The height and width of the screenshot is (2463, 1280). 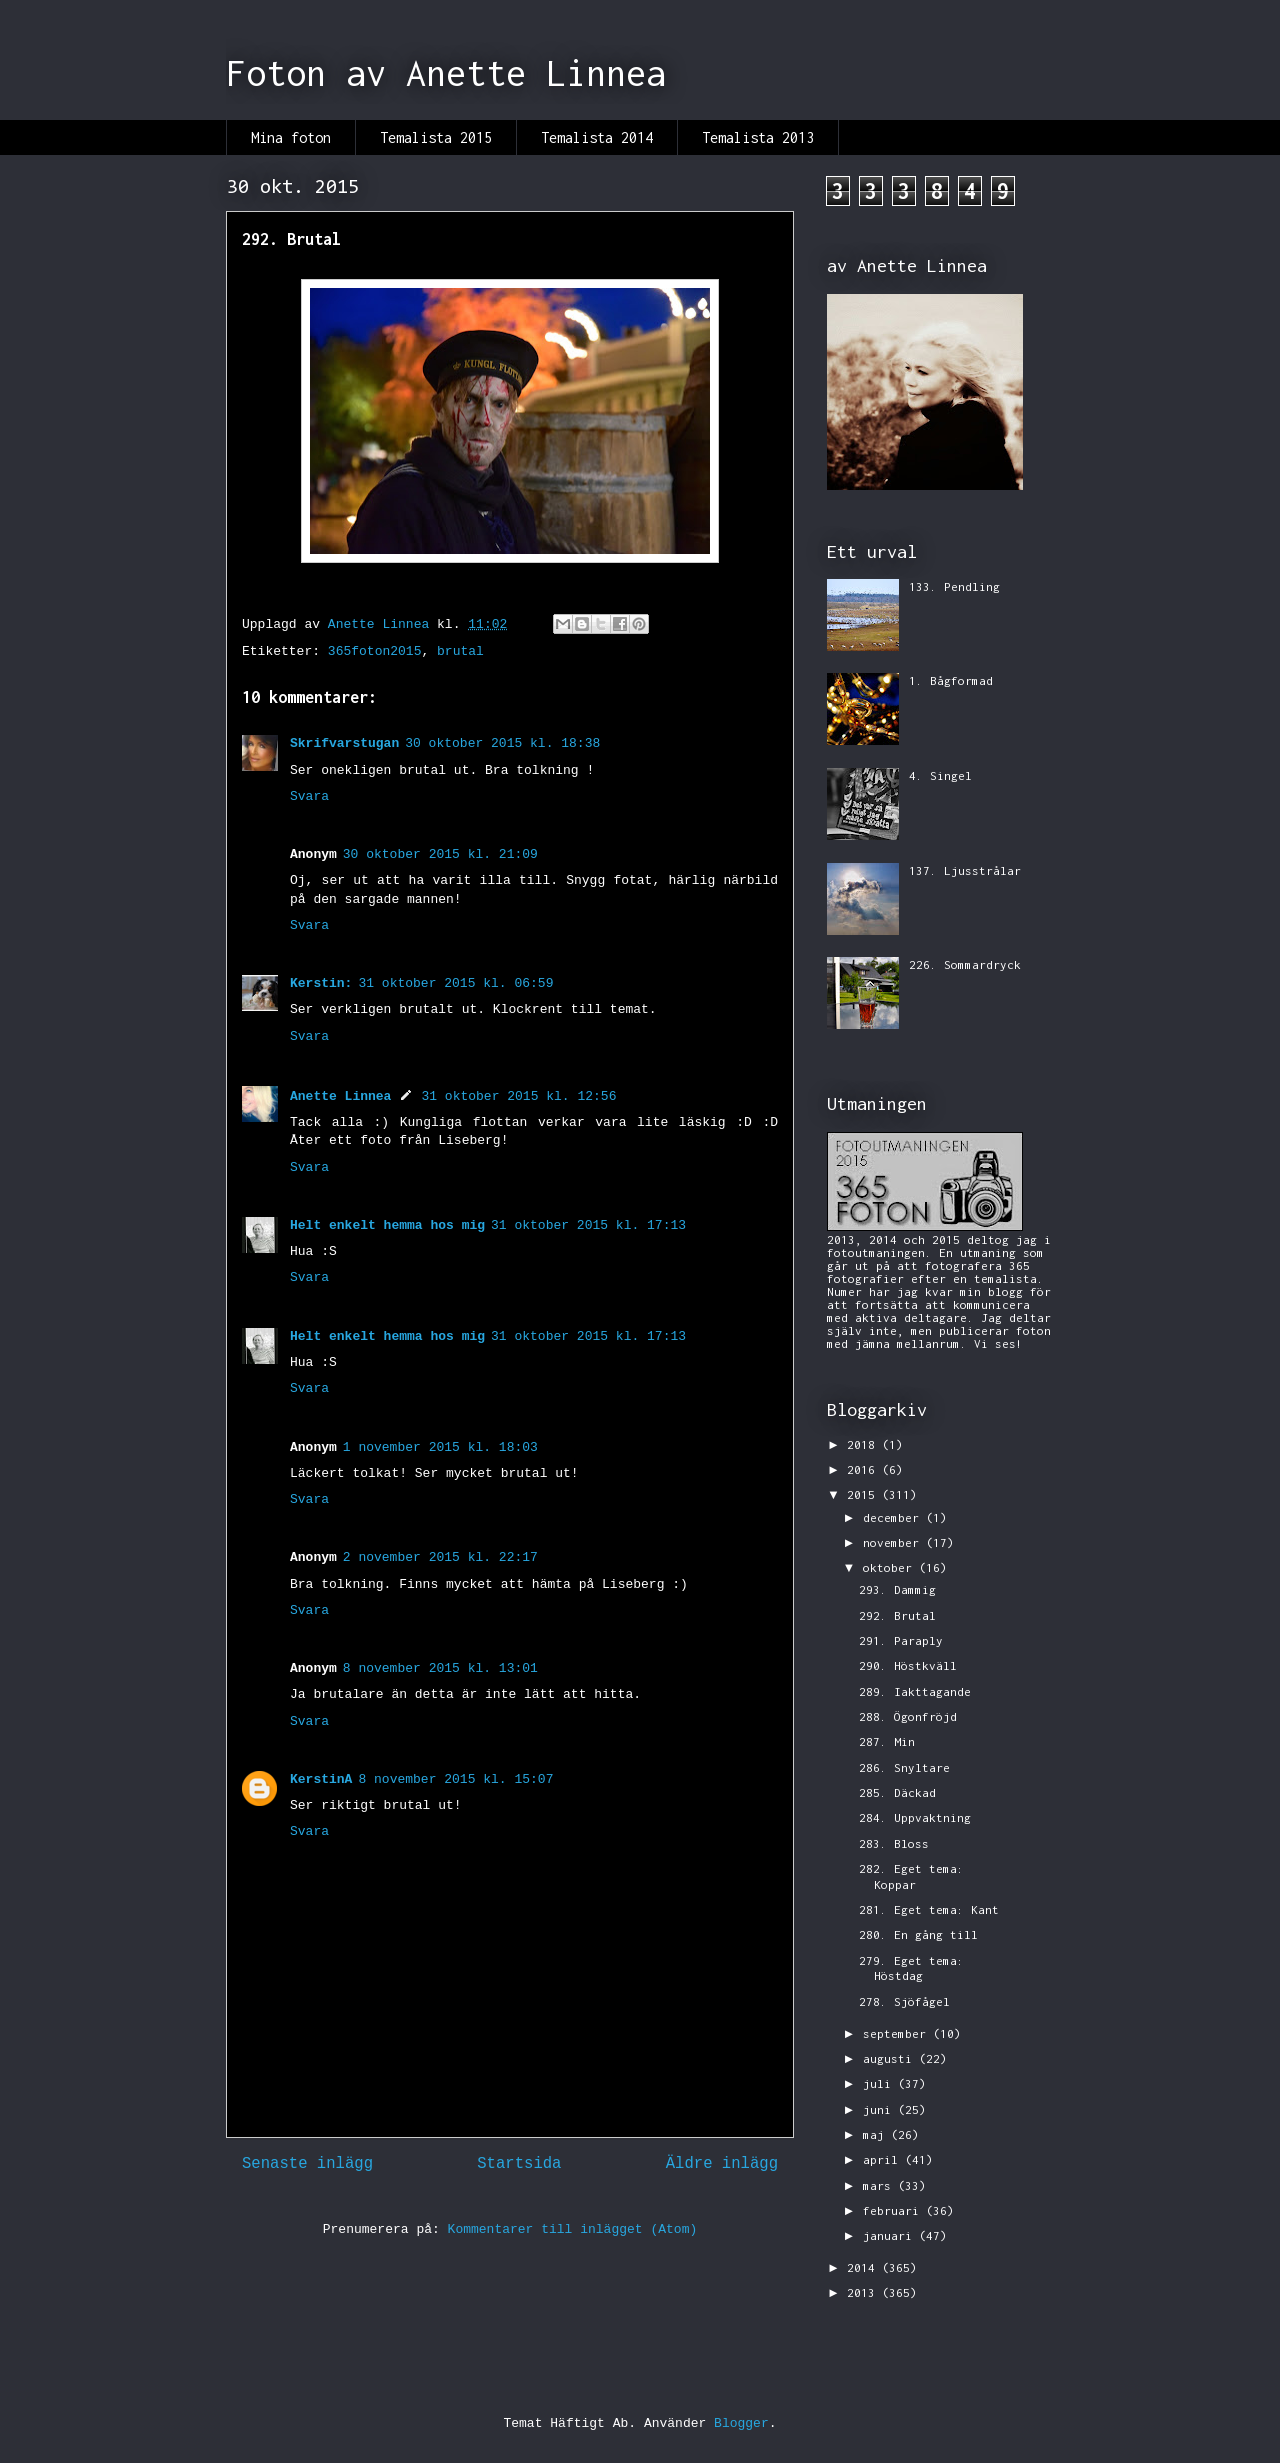 What do you see at coordinates (455, 1779) in the screenshot?
I see `8 november 2015 kl. 15:07` at bounding box center [455, 1779].